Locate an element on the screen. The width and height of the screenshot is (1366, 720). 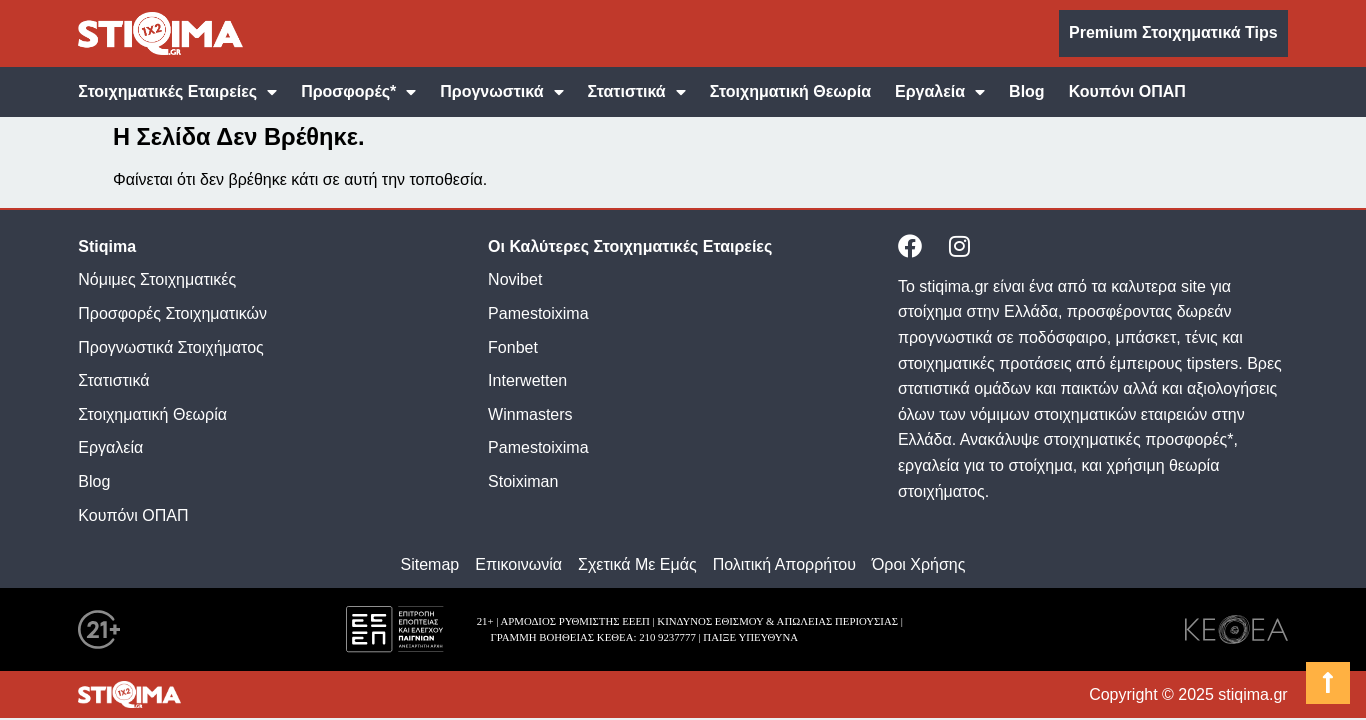
Προσφορές Στοιχηματικών is located at coordinates (172, 313).